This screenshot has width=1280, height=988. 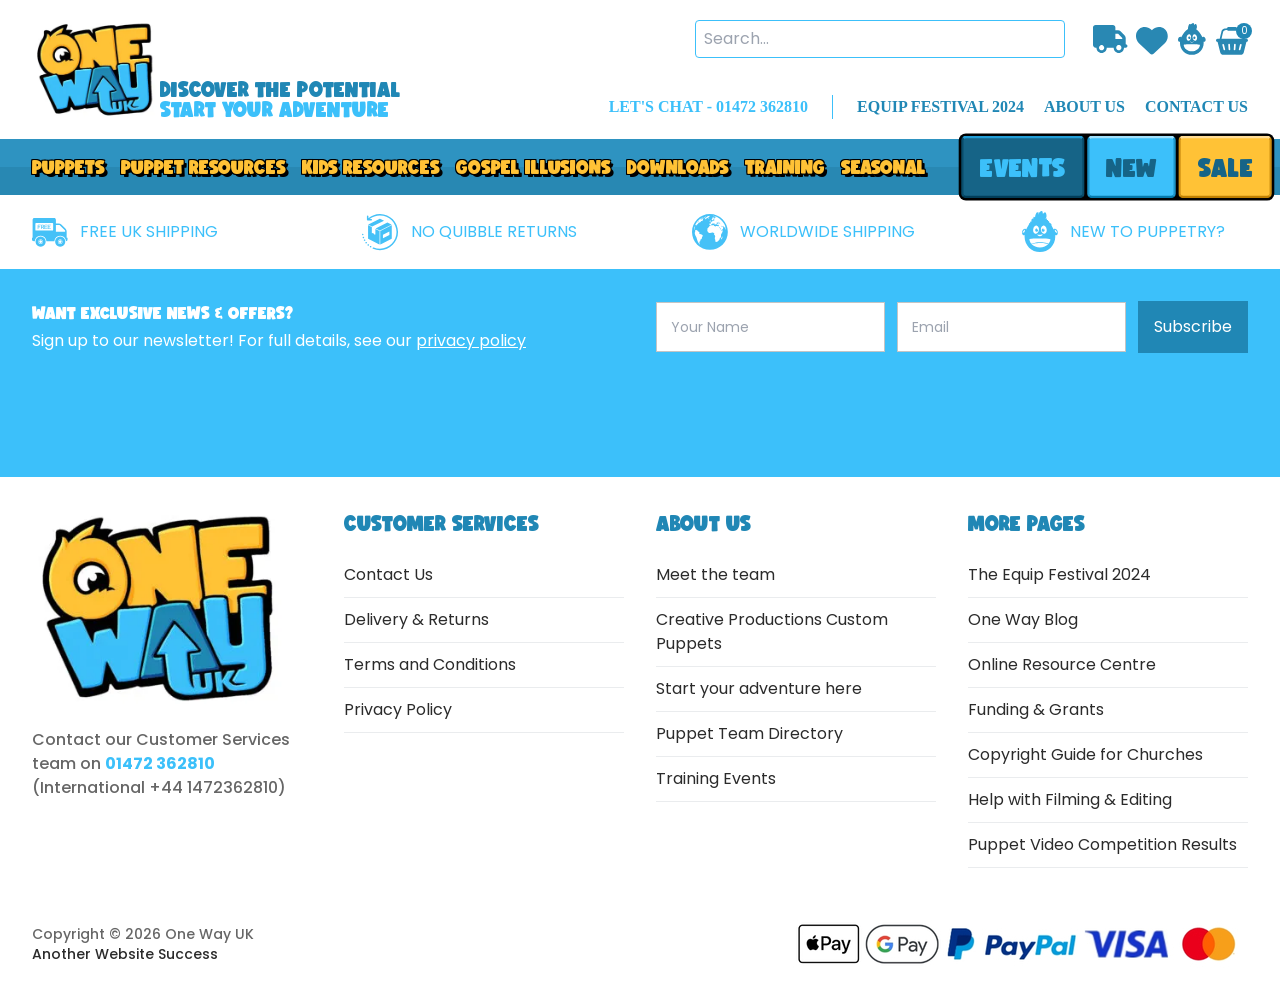 I want to click on Meet the team, so click(x=715, y=574).